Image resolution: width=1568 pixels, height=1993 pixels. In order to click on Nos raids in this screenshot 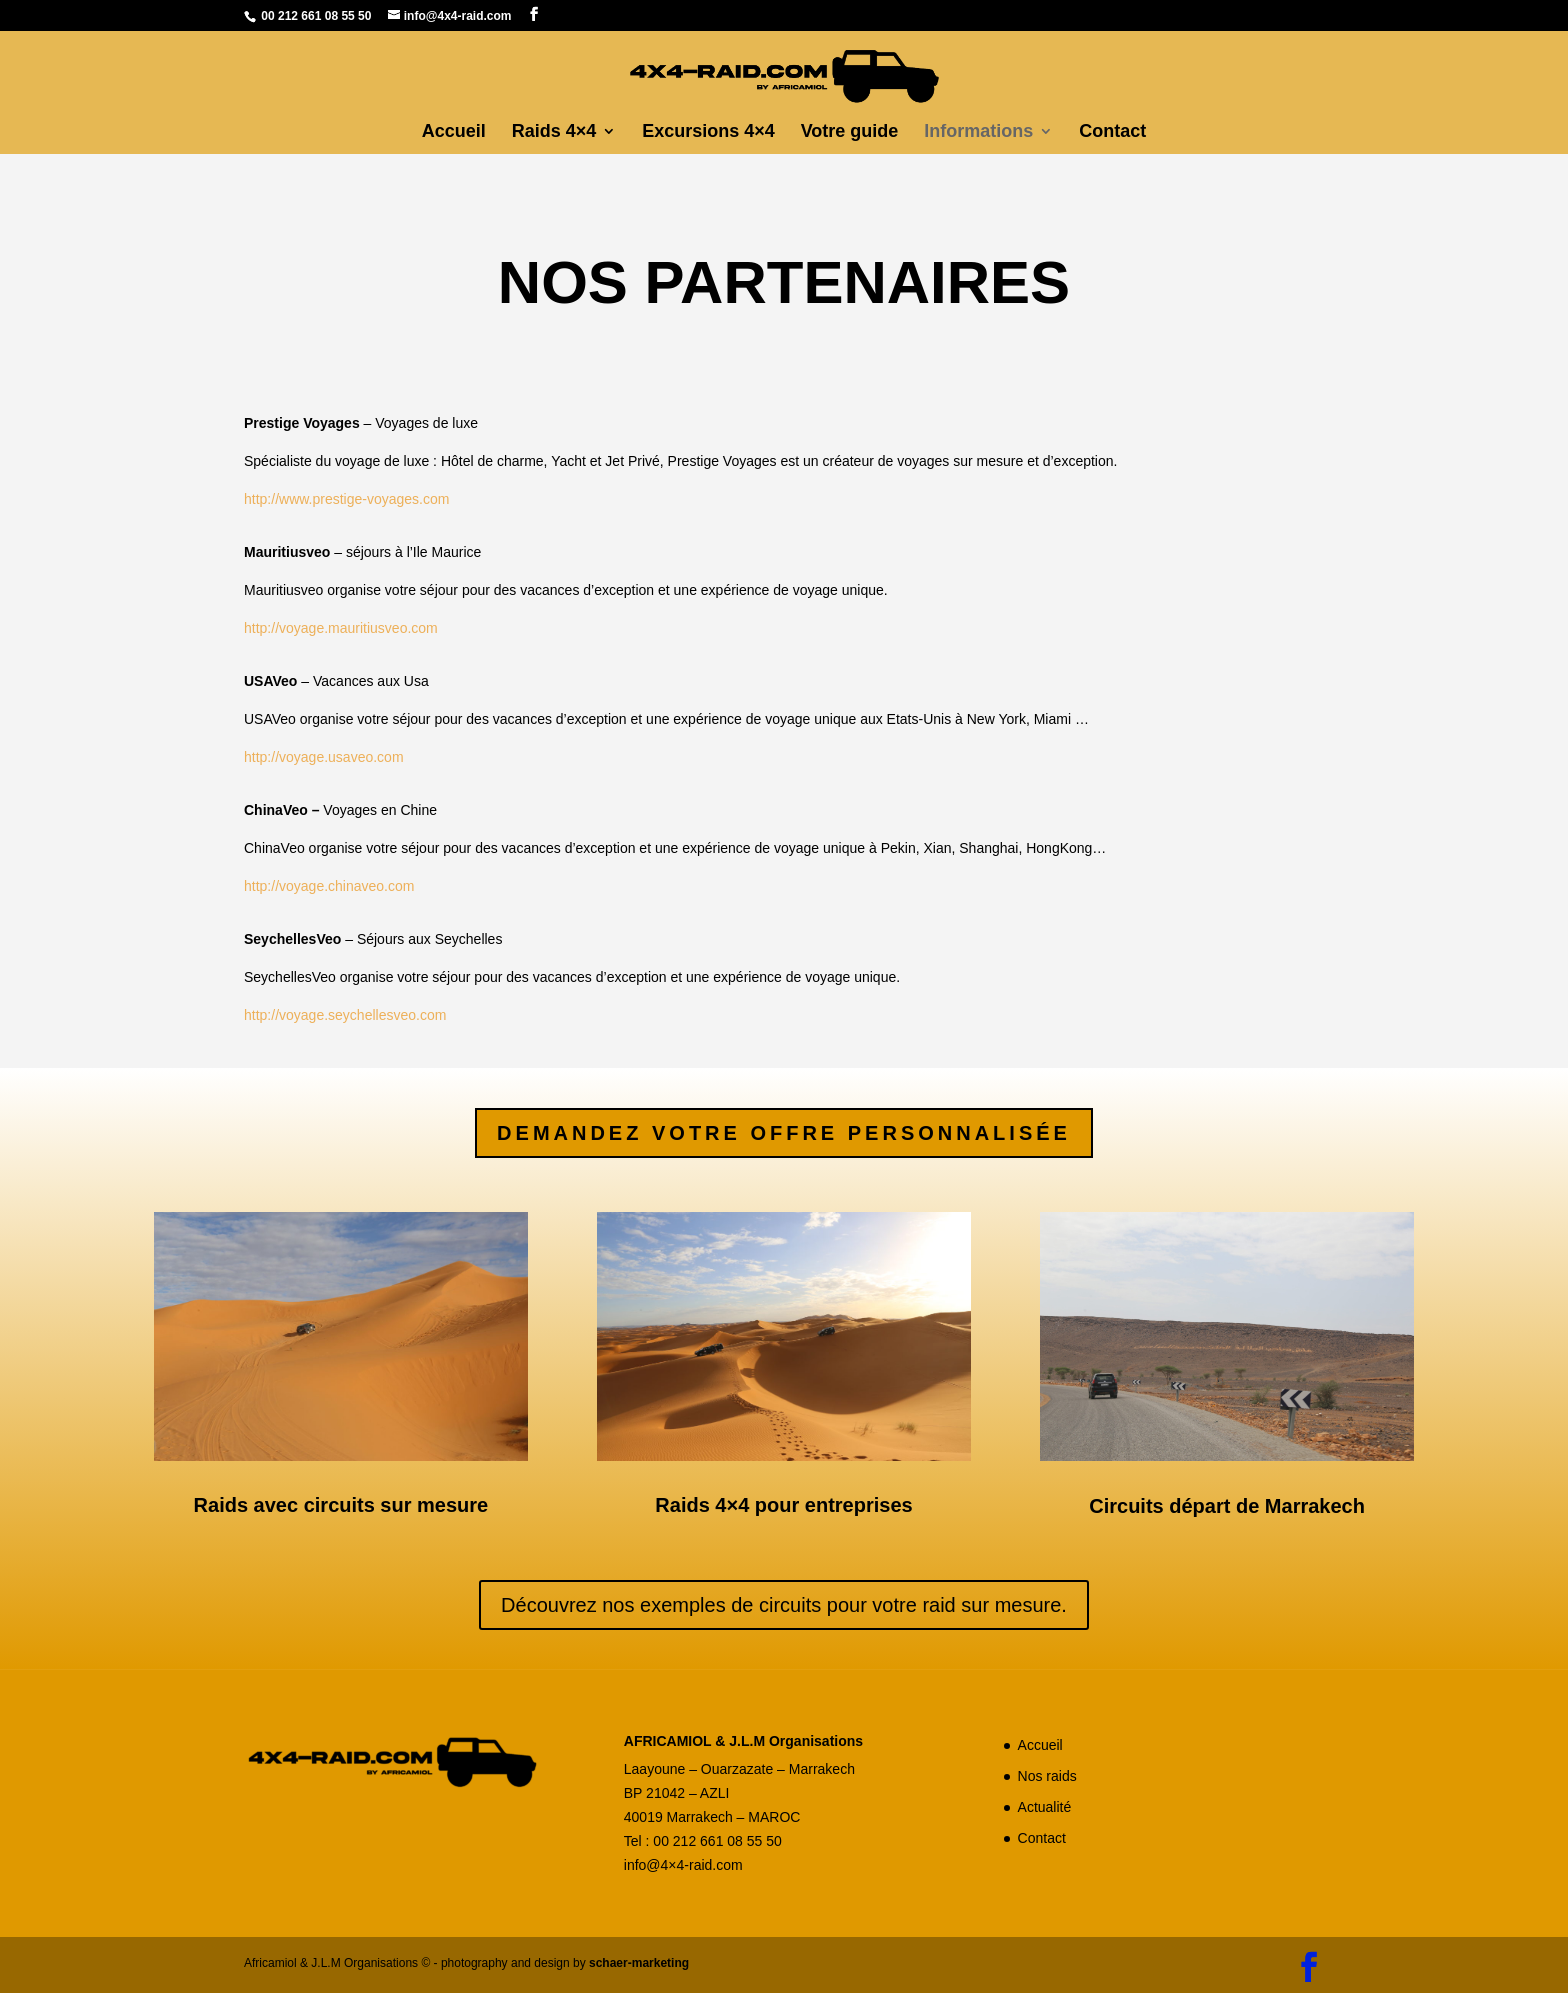, I will do `click(1047, 1776)`.